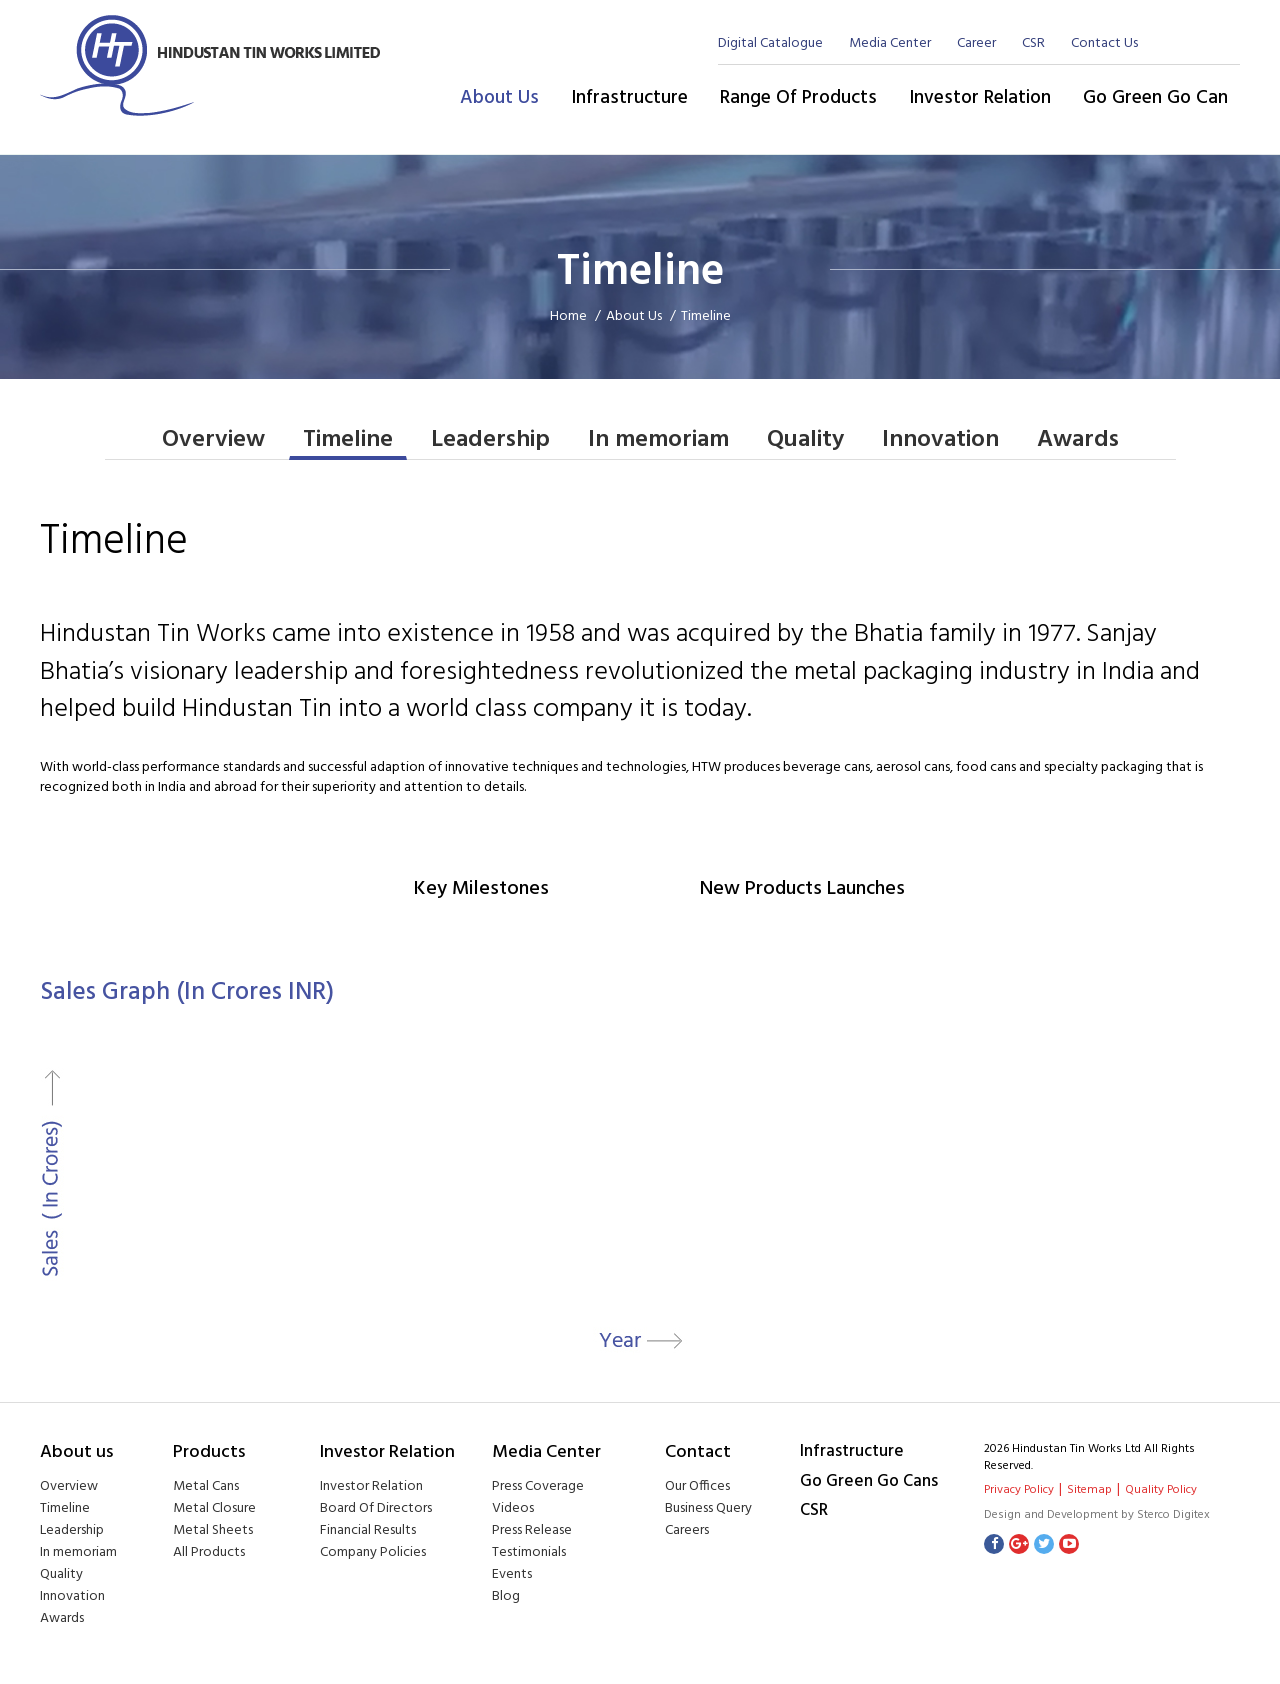 This screenshot has height=1684, width=1280. I want to click on Media Center, so click(890, 43).